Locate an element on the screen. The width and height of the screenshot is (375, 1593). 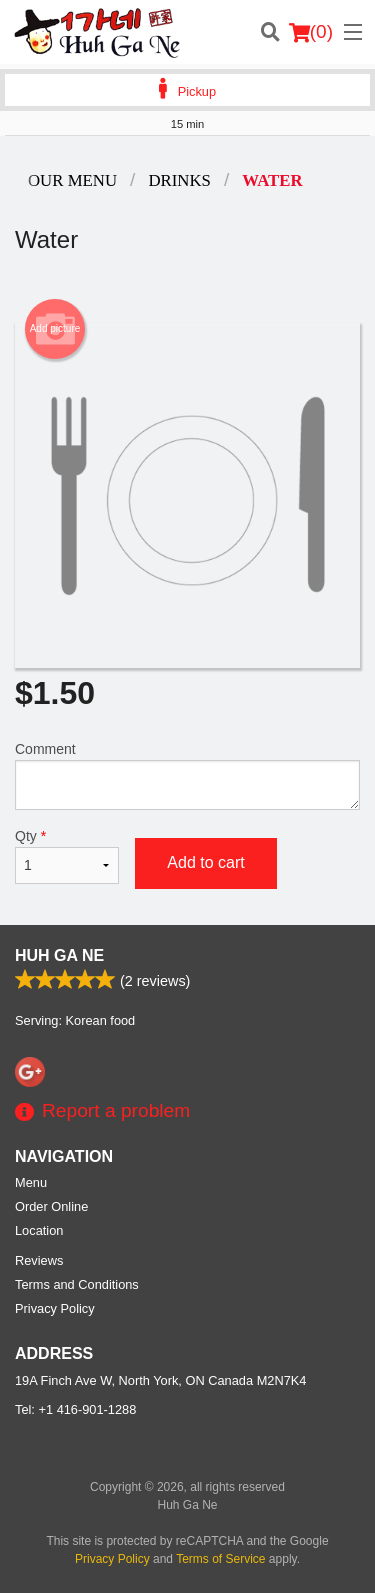
Reviews is located at coordinates (39, 1260).